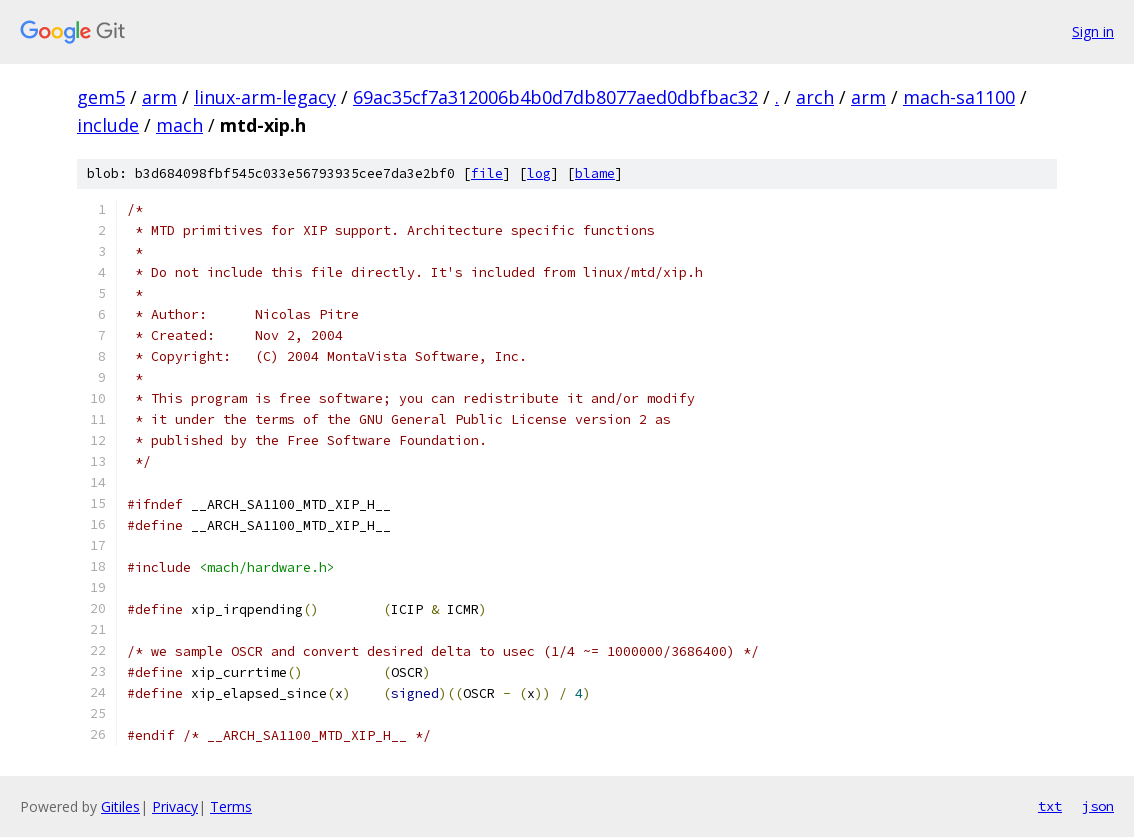 The image size is (1134, 837). I want to click on arch, so click(815, 97).